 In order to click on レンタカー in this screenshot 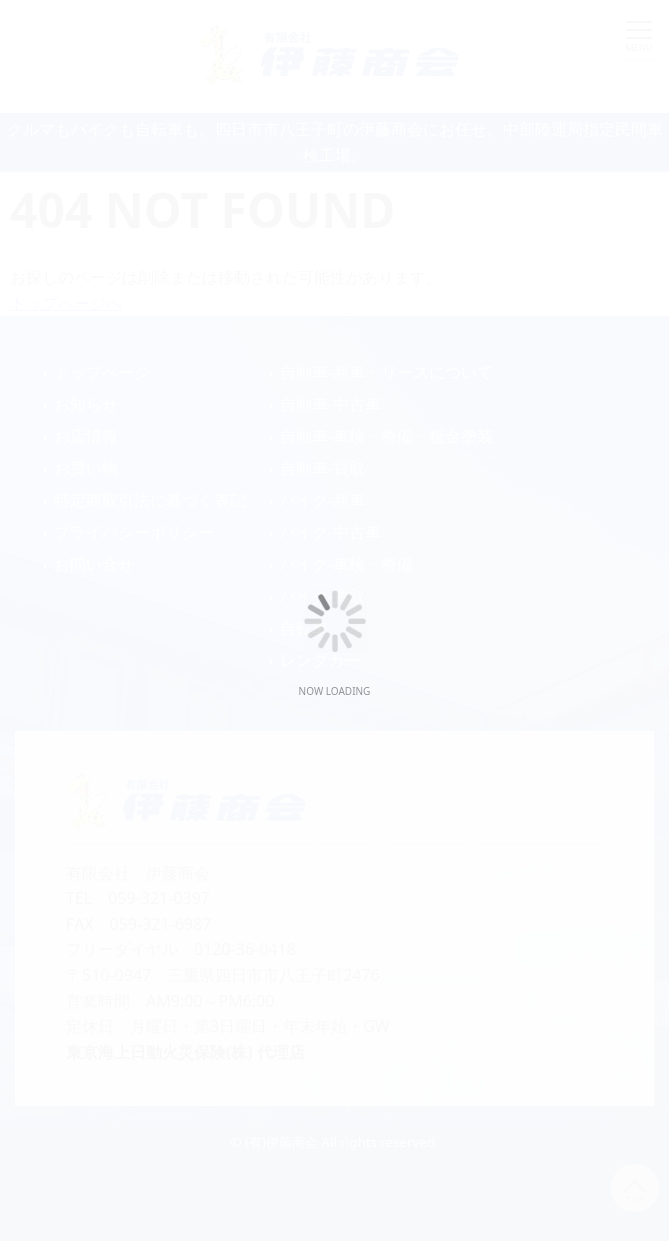, I will do `click(320, 660)`.